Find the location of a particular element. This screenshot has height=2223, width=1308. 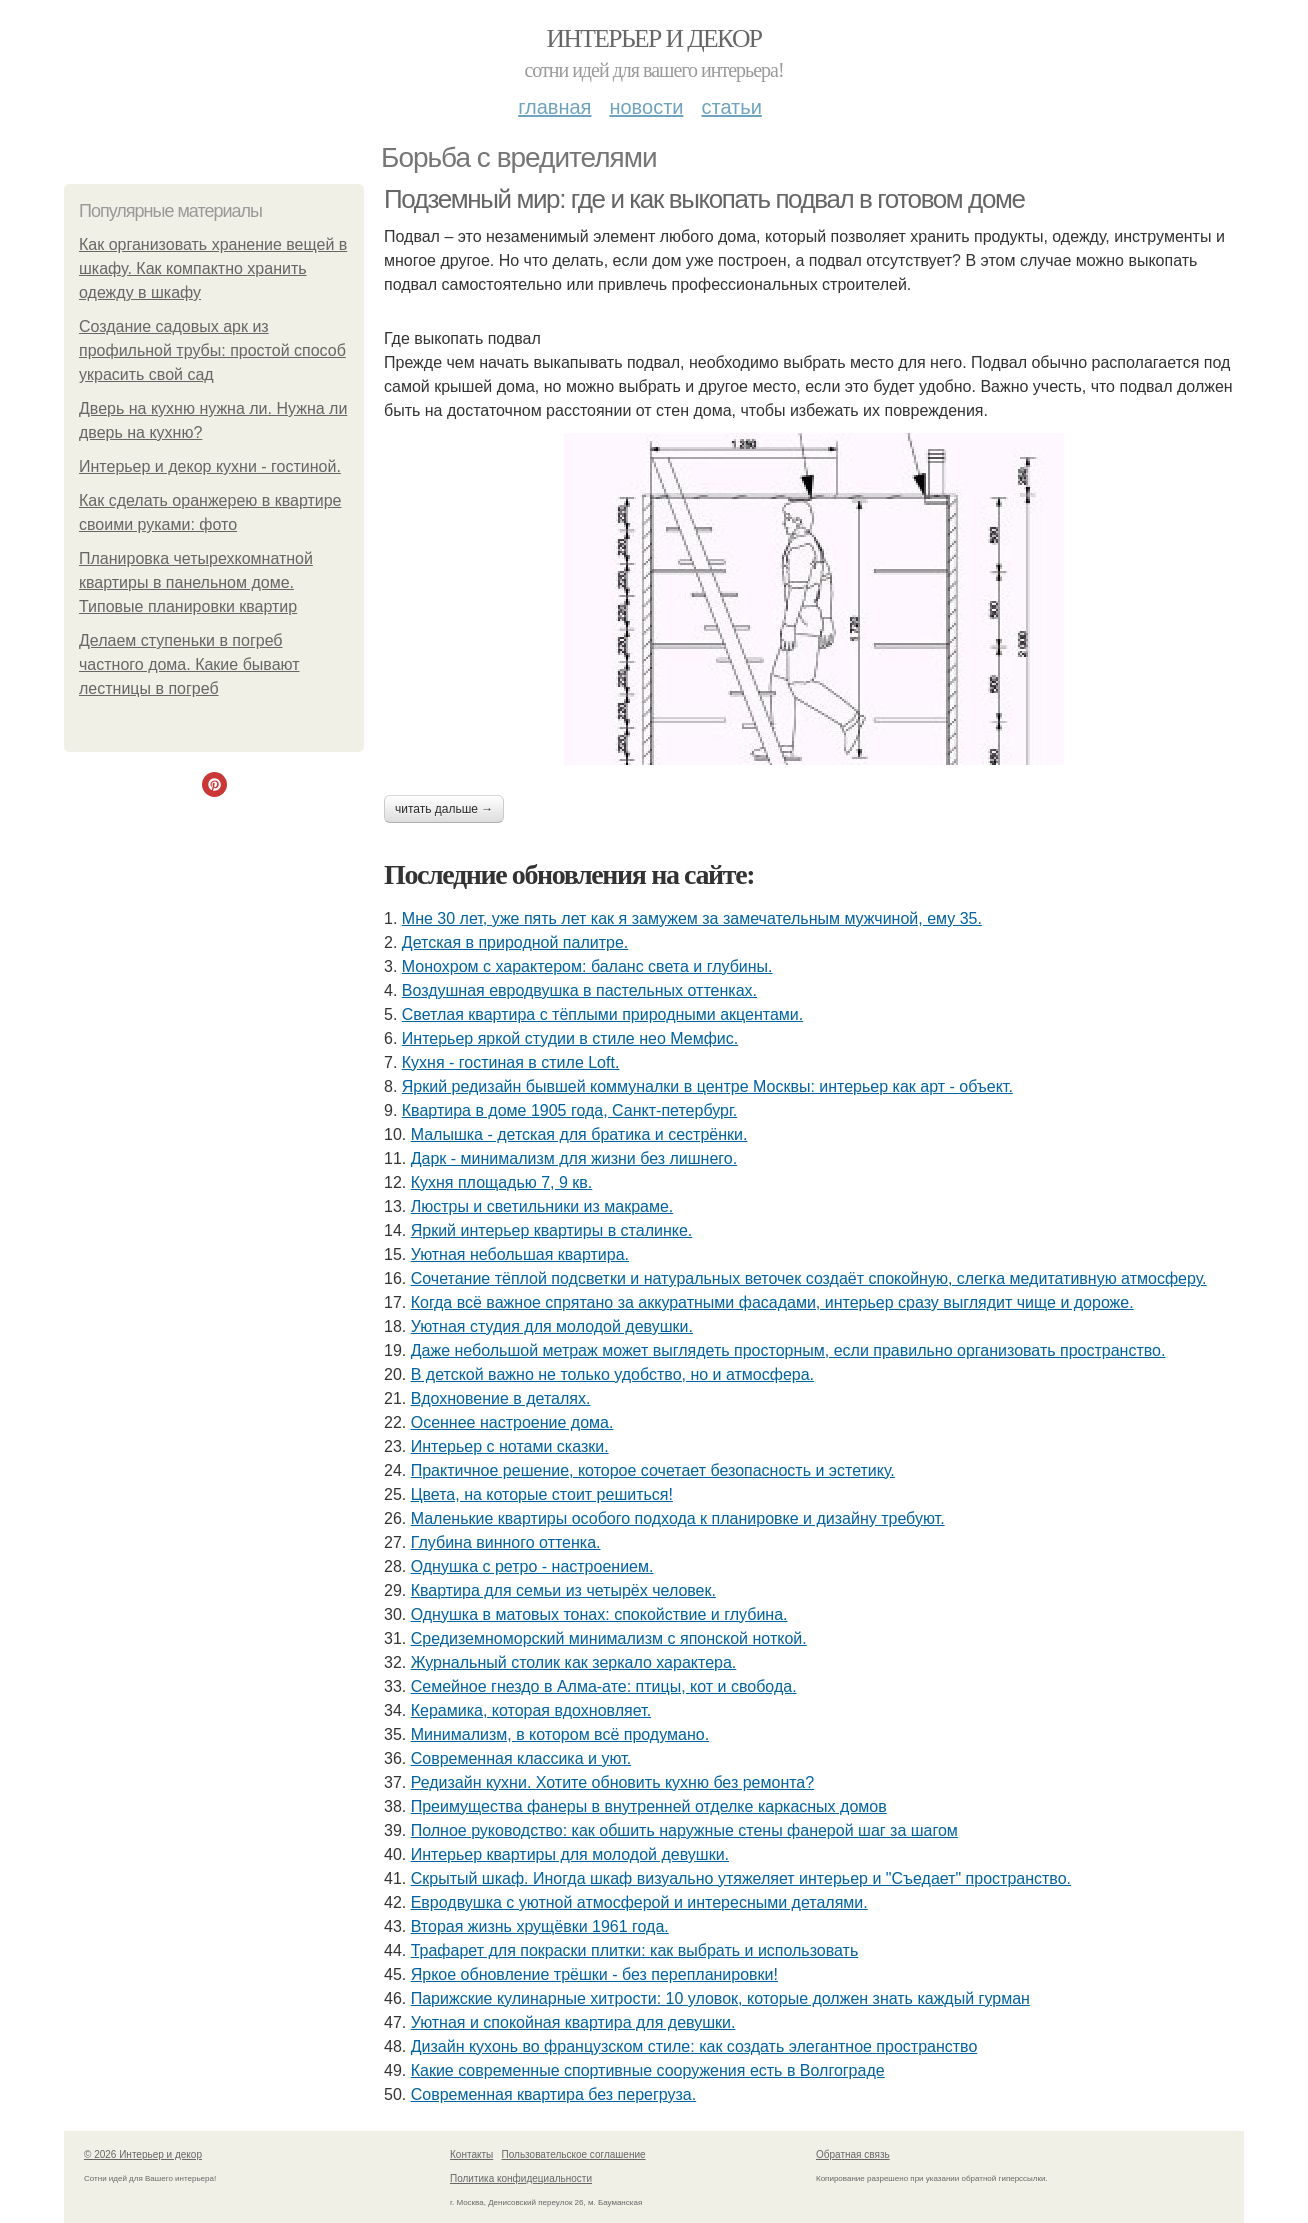

Яркое обновление трёшки - без перепланировки! is located at coordinates (594, 1974).